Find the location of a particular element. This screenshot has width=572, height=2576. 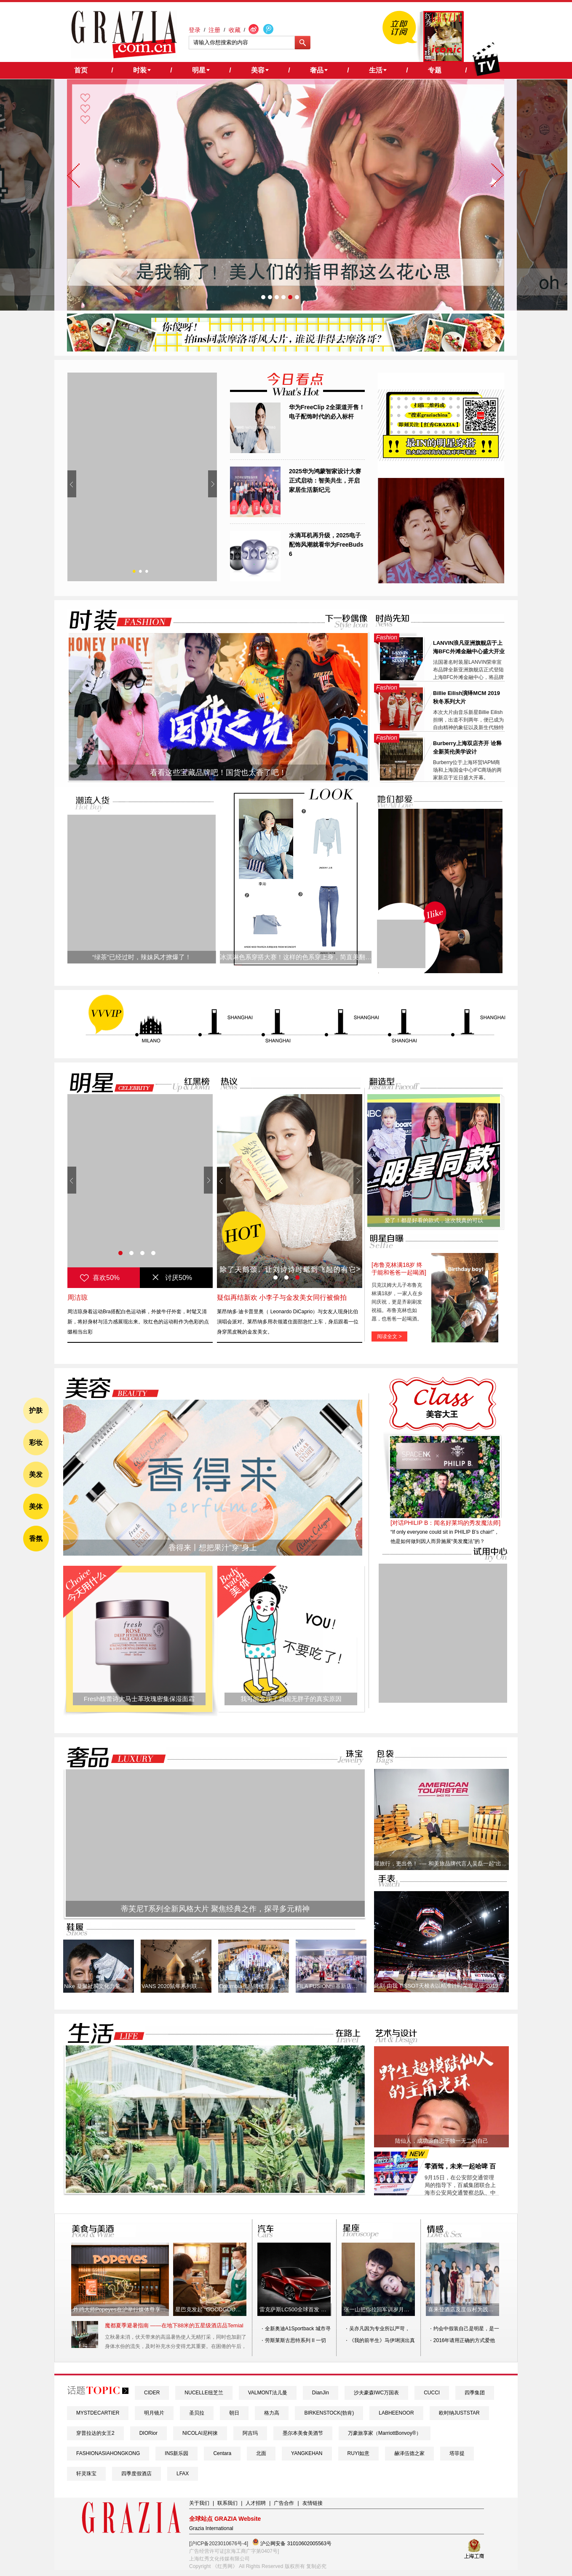

水滴耳机再升级，2025电子配饰风潮就看华为FreeBuds 6 is located at coordinates (326, 544).